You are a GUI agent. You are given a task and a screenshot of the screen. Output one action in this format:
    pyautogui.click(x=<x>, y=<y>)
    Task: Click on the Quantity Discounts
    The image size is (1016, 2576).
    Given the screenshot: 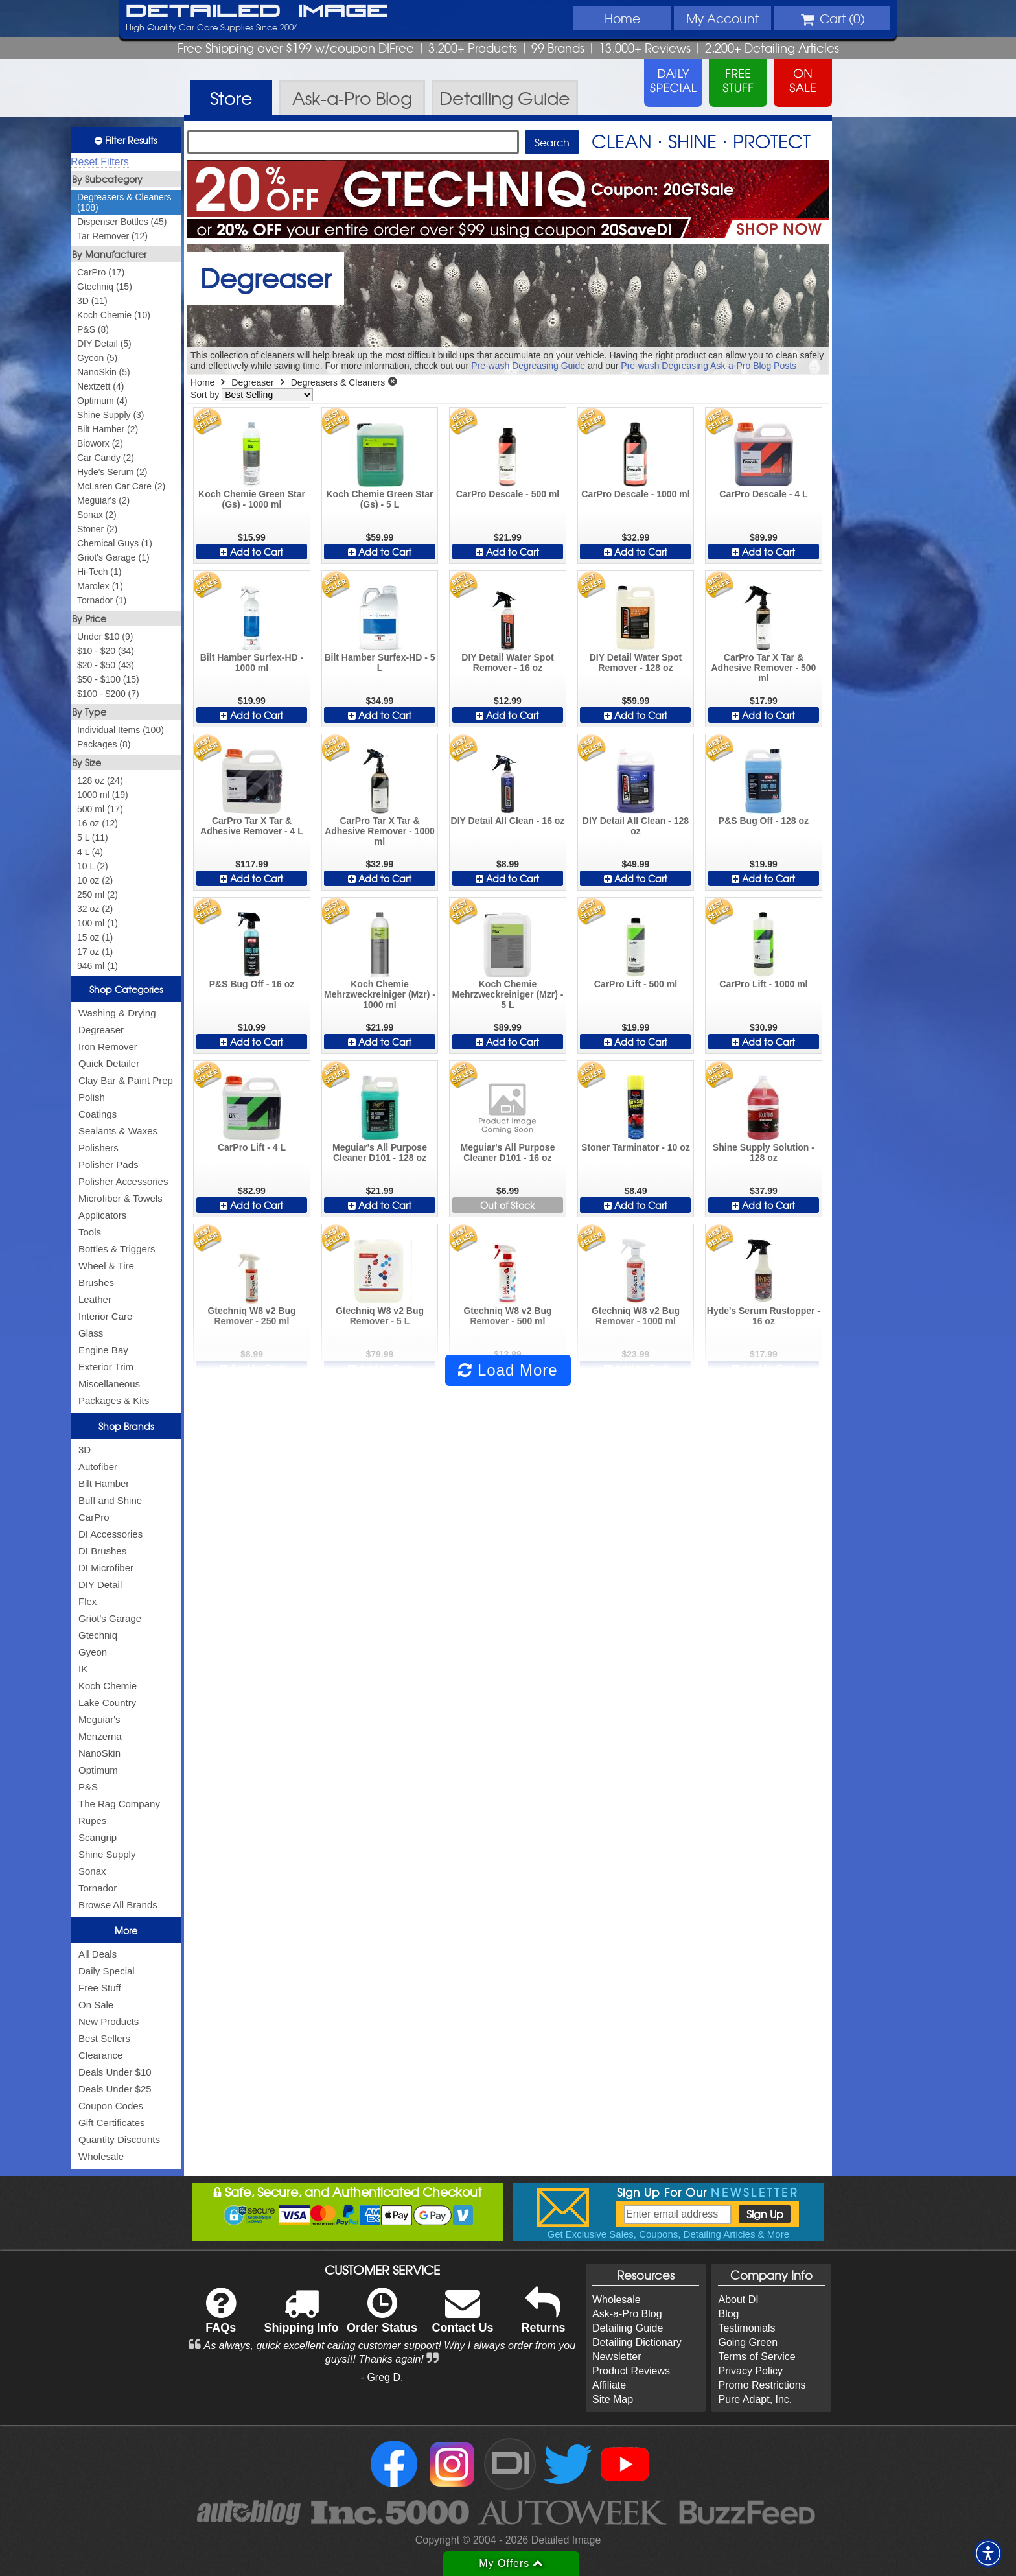 What is the action you would take?
    pyautogui.click(x=119, y=2139)
    